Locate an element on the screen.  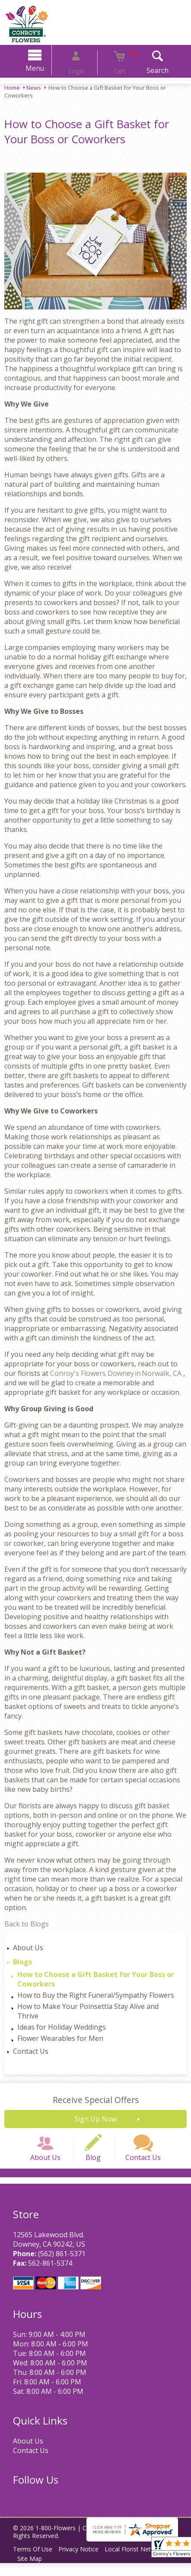
Site Map is located at coordinates (31, 2571).